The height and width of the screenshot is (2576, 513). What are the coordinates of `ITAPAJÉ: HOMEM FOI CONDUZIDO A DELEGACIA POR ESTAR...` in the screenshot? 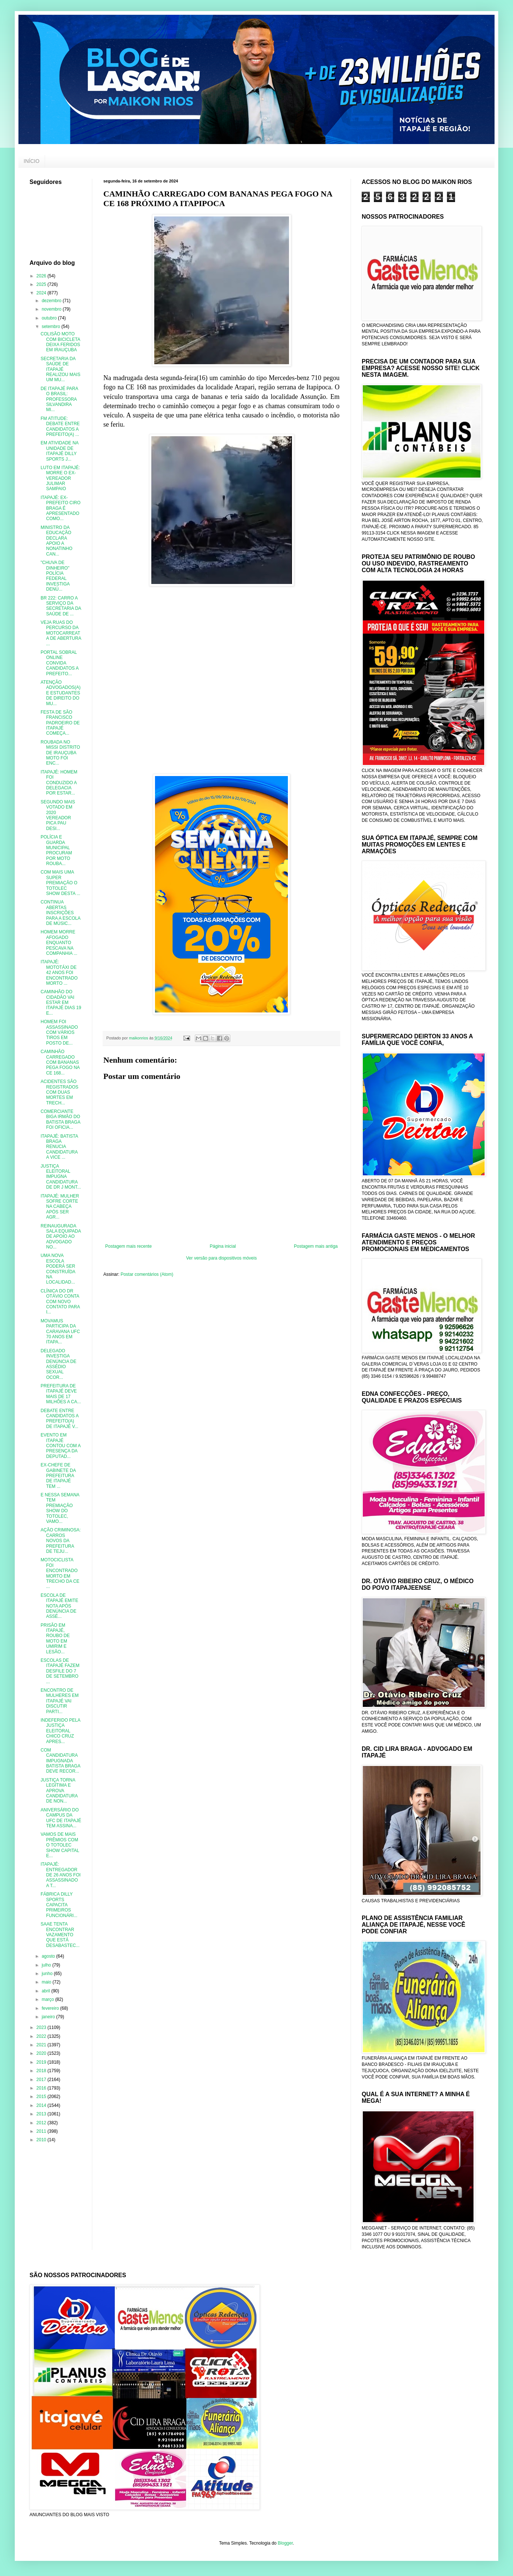 It's located at (59, 782).